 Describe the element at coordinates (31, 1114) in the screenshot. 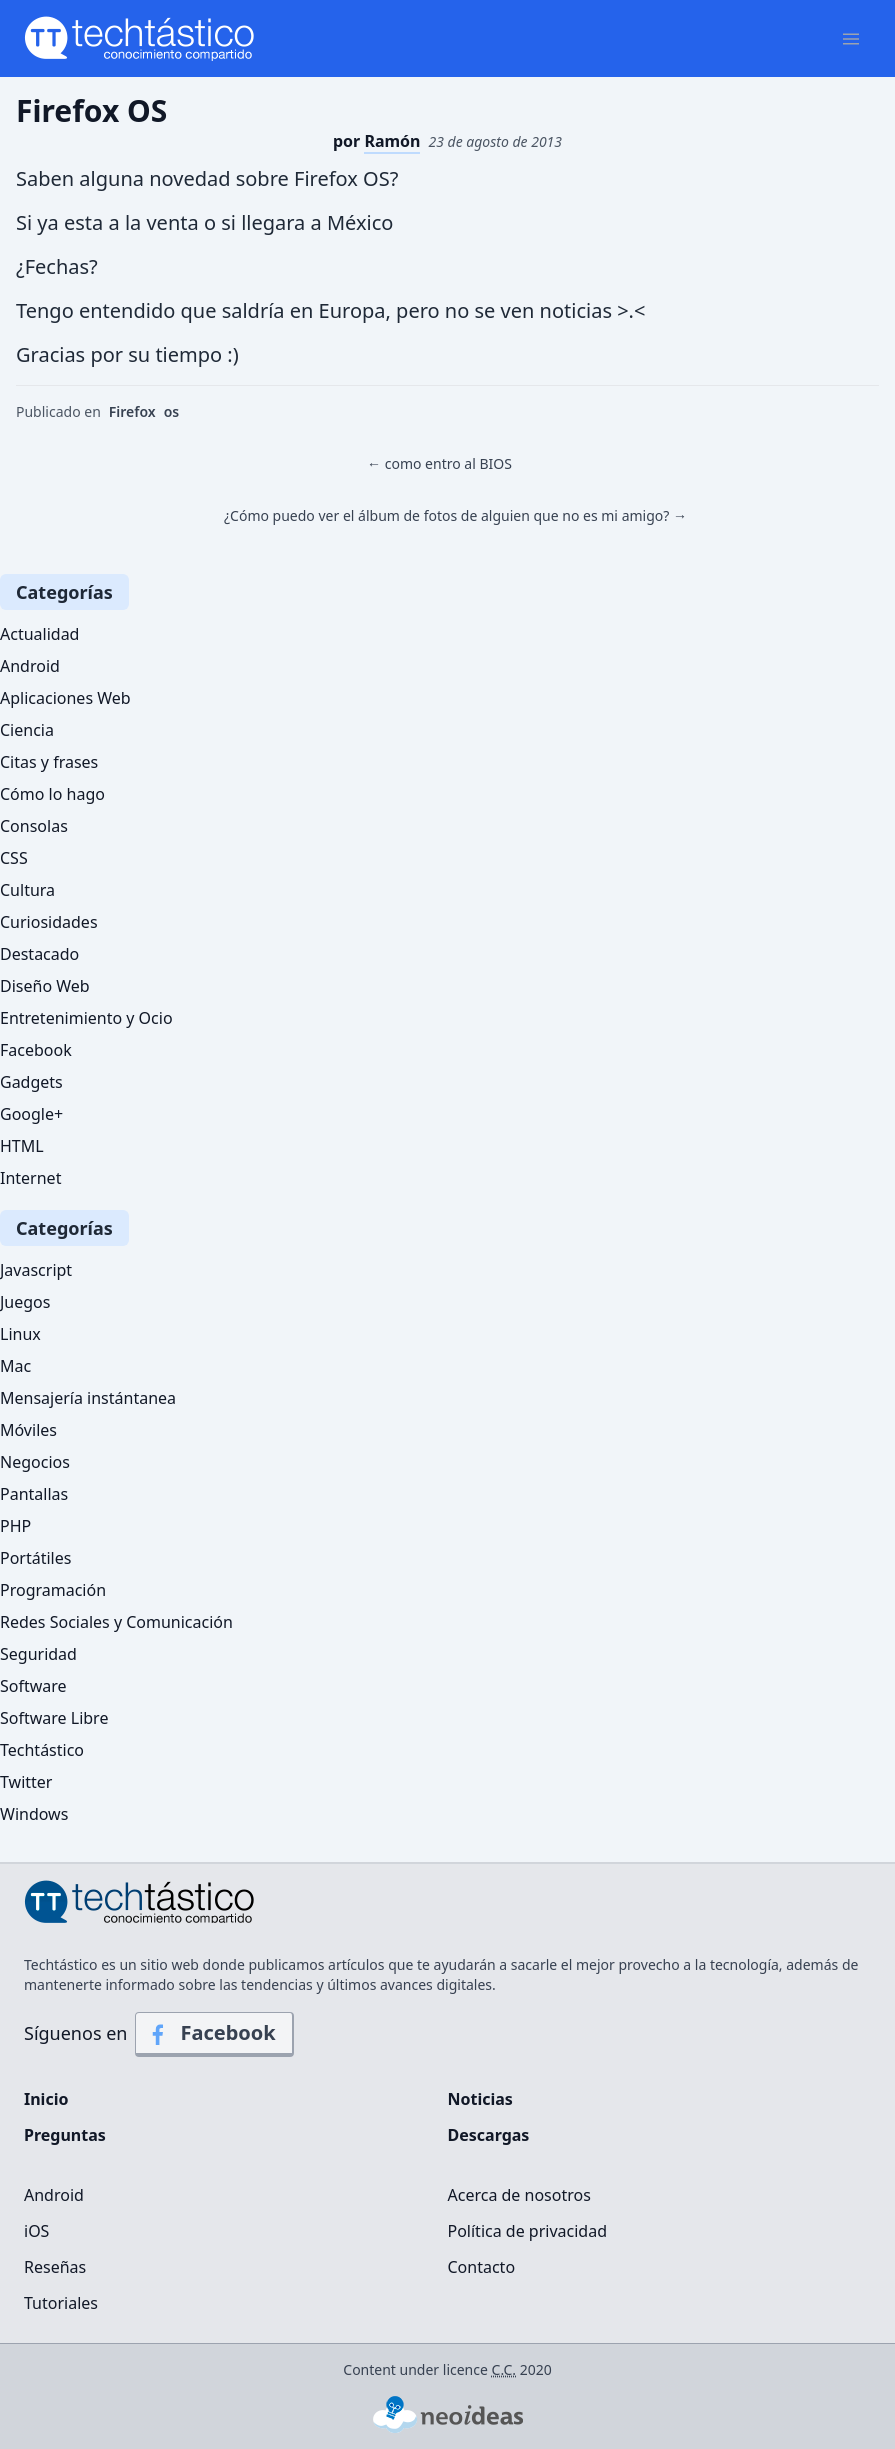

I see `Google+` at that location.